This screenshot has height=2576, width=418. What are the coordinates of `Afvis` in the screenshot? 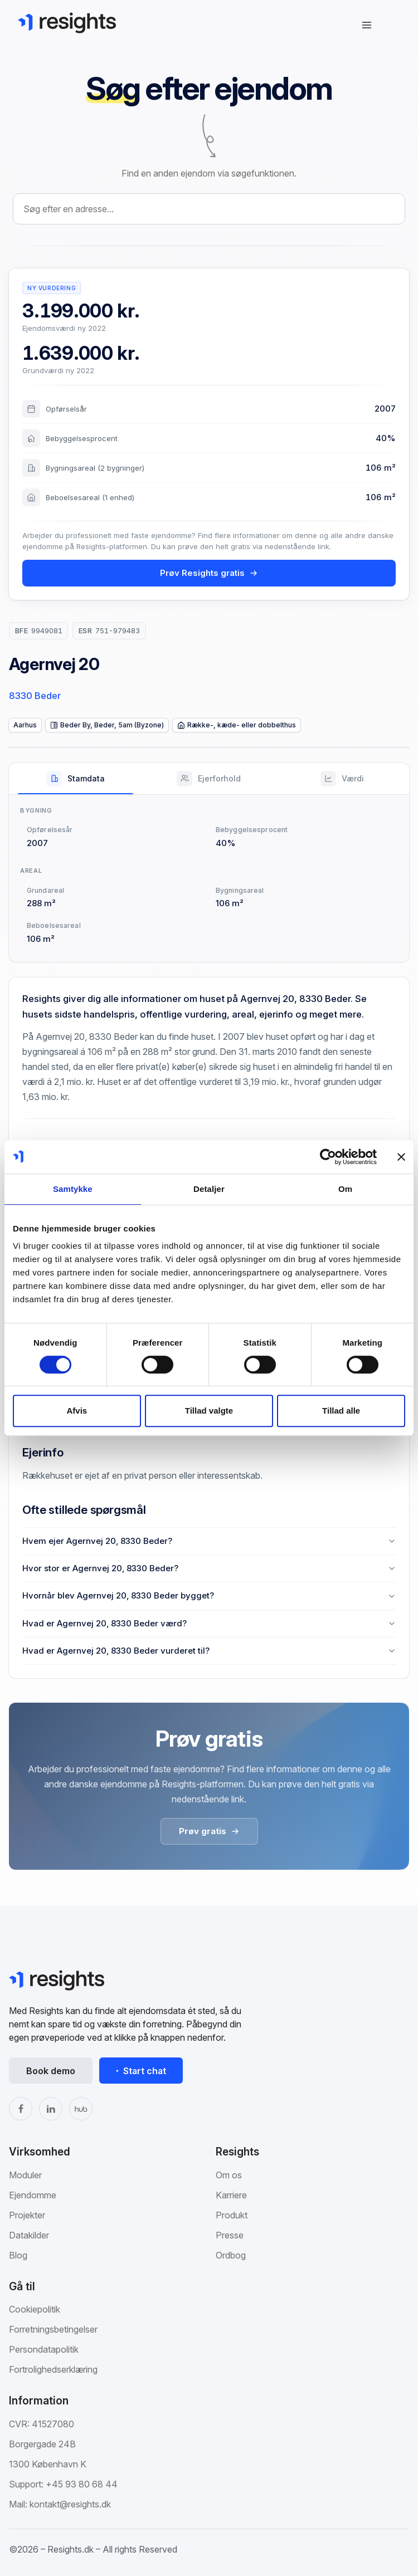 It's located at (76, 1410).